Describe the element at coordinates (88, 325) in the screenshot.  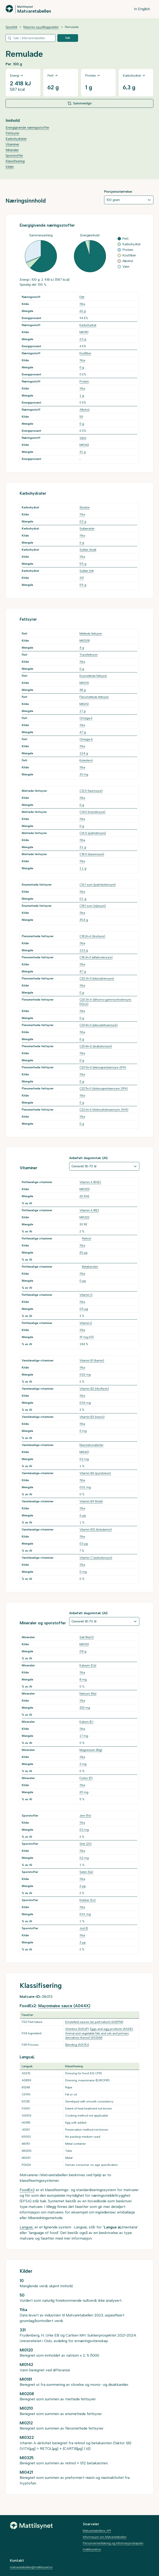
I see `Karbohydrat` at that location.